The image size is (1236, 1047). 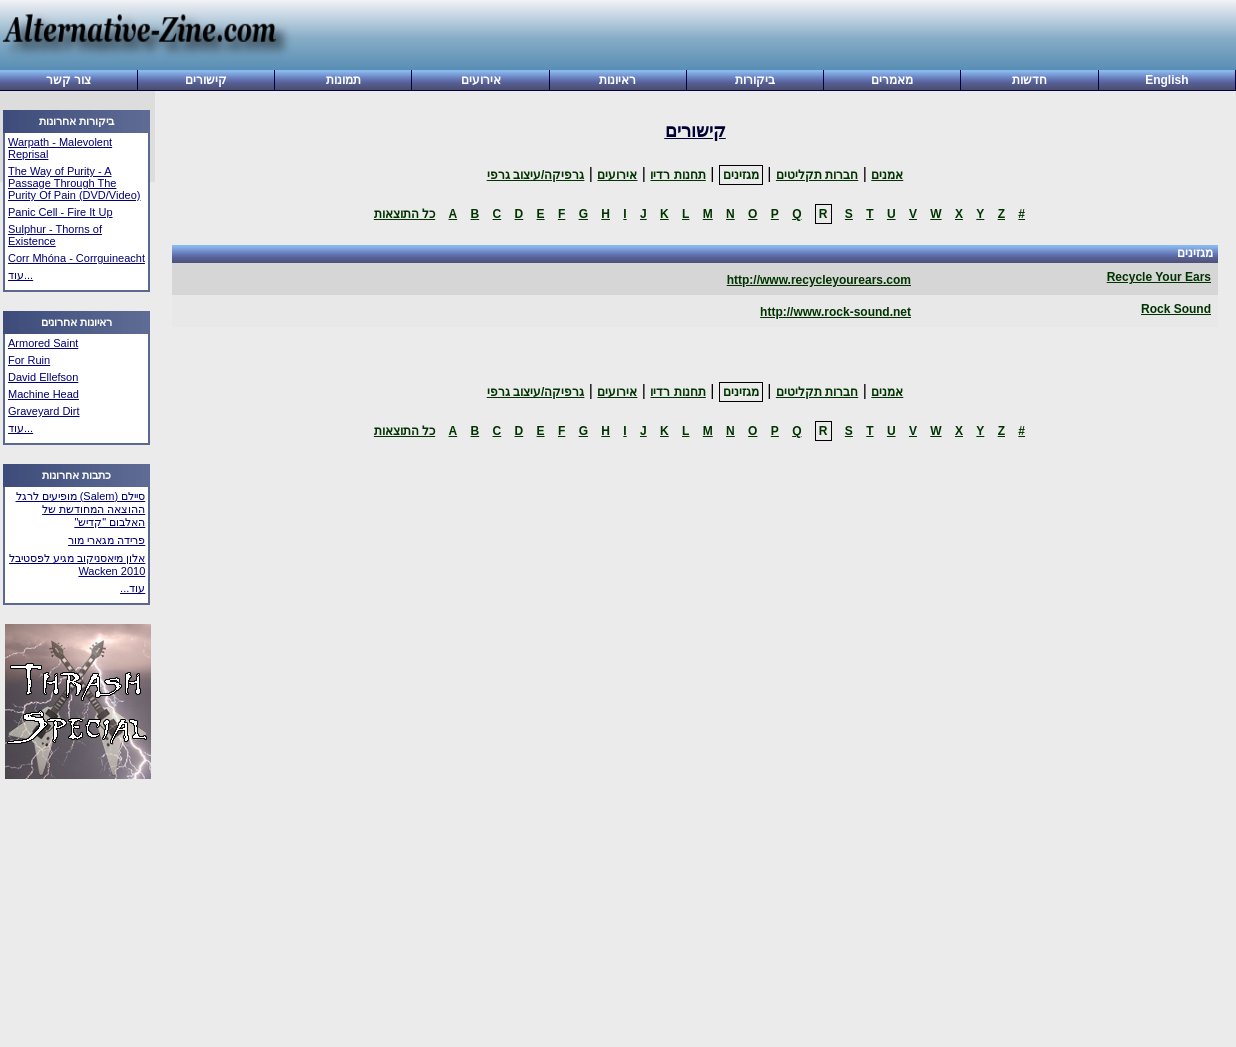 I want to click on גרפיקה/עיצוב גרפי, so click(x=536, y=175).